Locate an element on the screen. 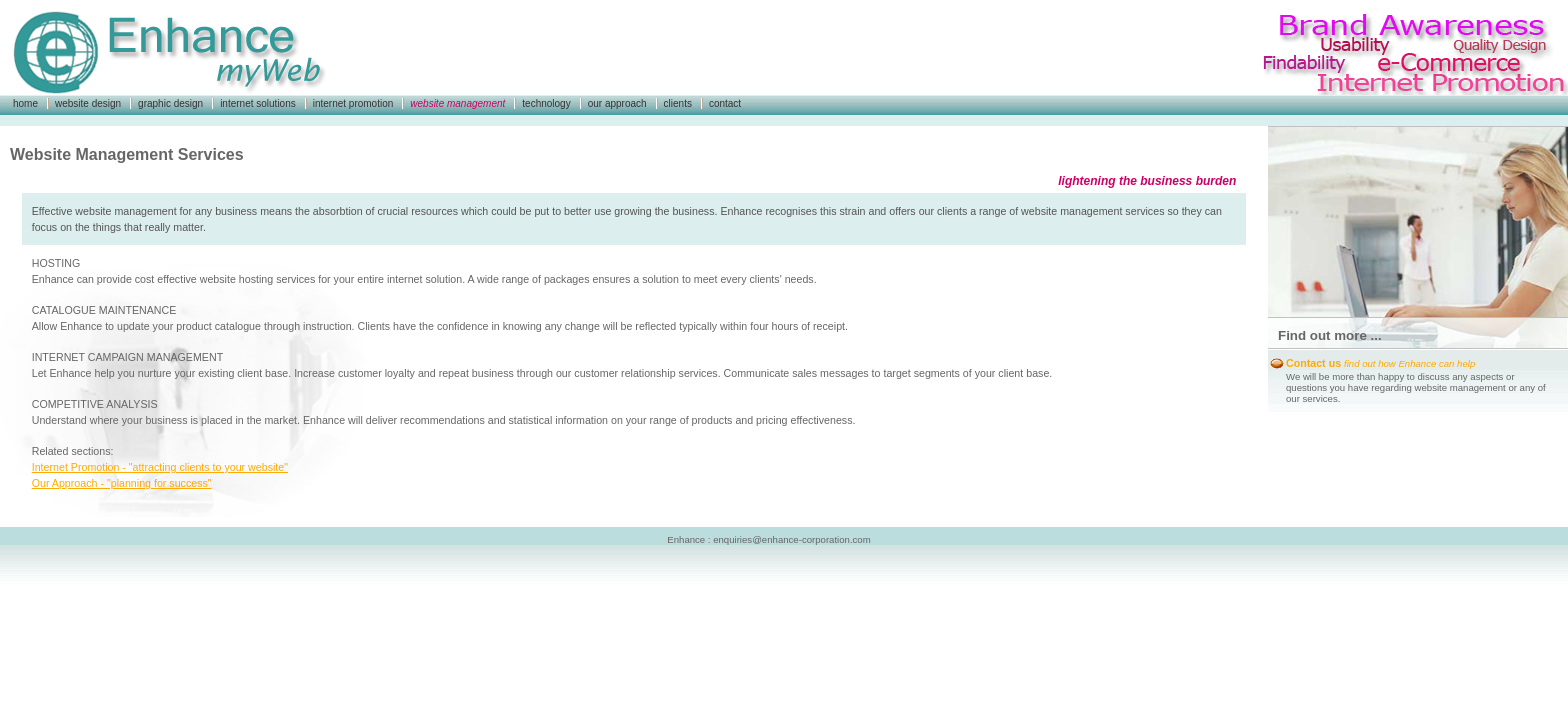 The height and width of the screenshot is (720, 1568). clients is located at coordinates (678, 103).